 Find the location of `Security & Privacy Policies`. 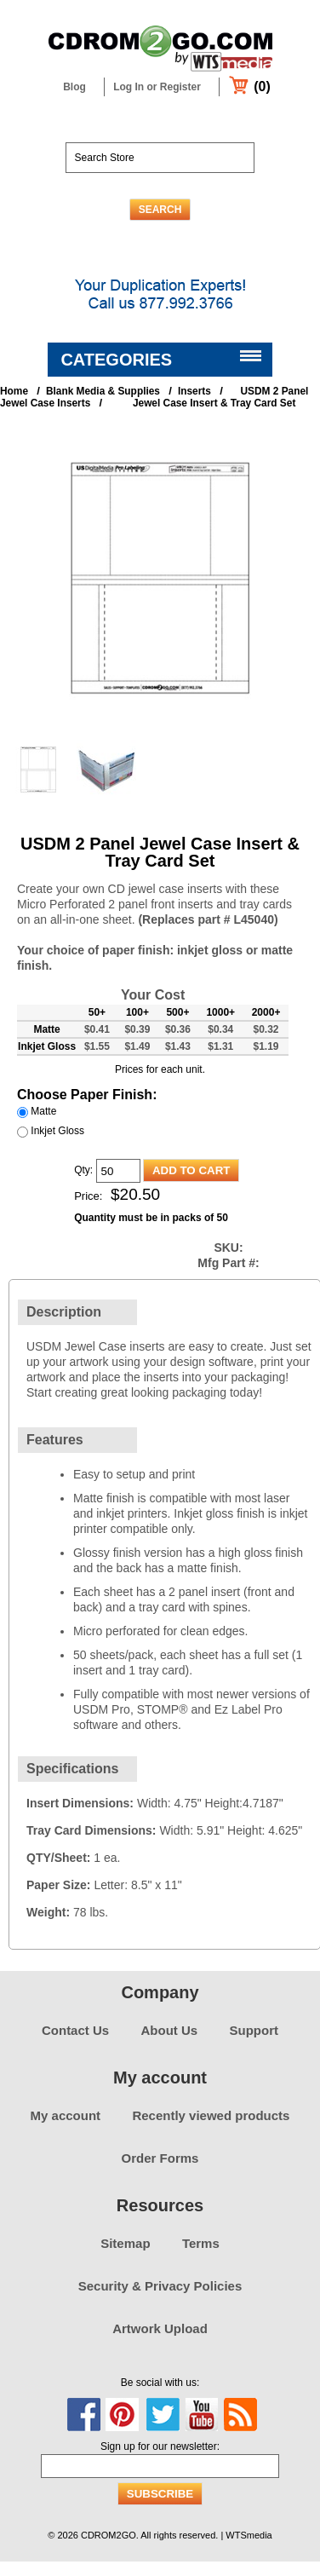

Security & Privacy Policies is located at coordinates (160, 2286).